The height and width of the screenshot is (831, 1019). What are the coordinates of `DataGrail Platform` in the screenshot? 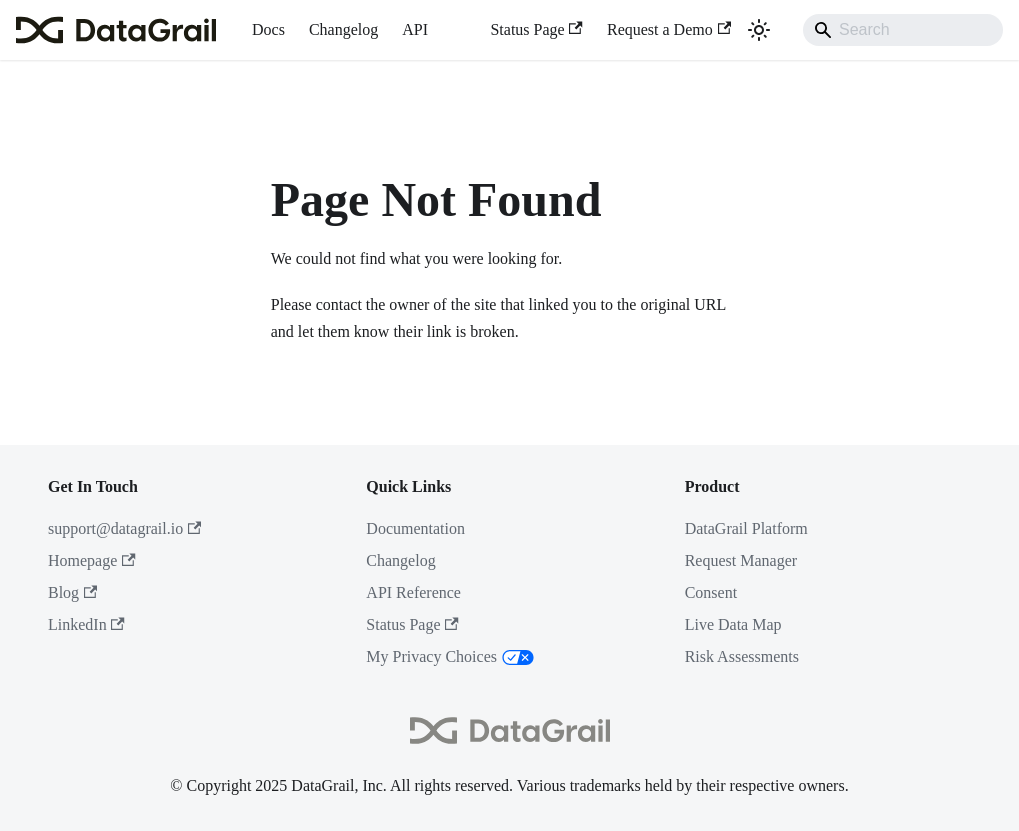 It's located at (746, 528).